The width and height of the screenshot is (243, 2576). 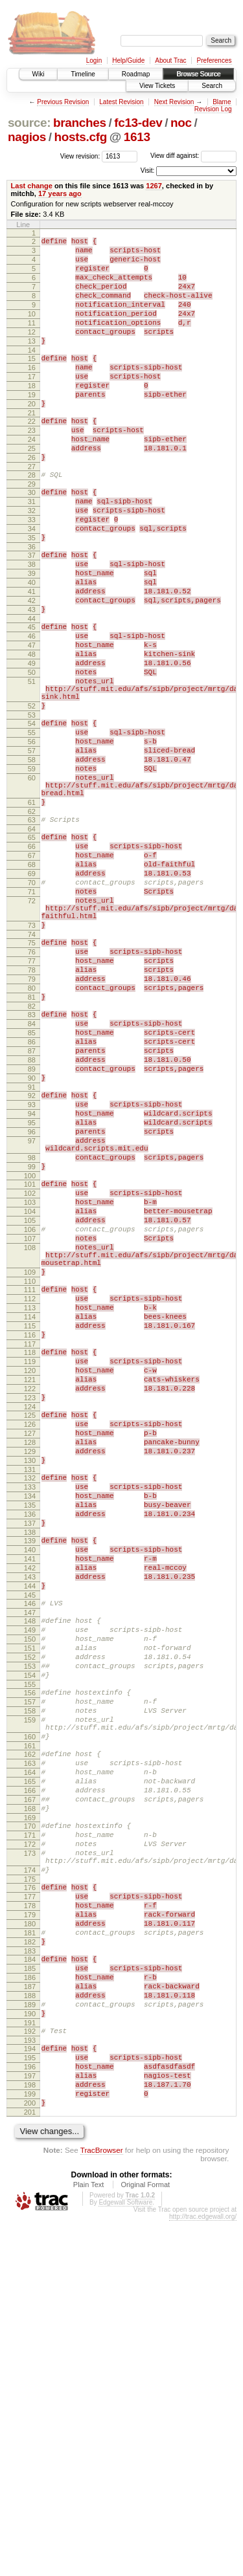 What do you see at coordinates (30, 2277) in the screenshot?
I see `183` at bounding box center [30, 2277].